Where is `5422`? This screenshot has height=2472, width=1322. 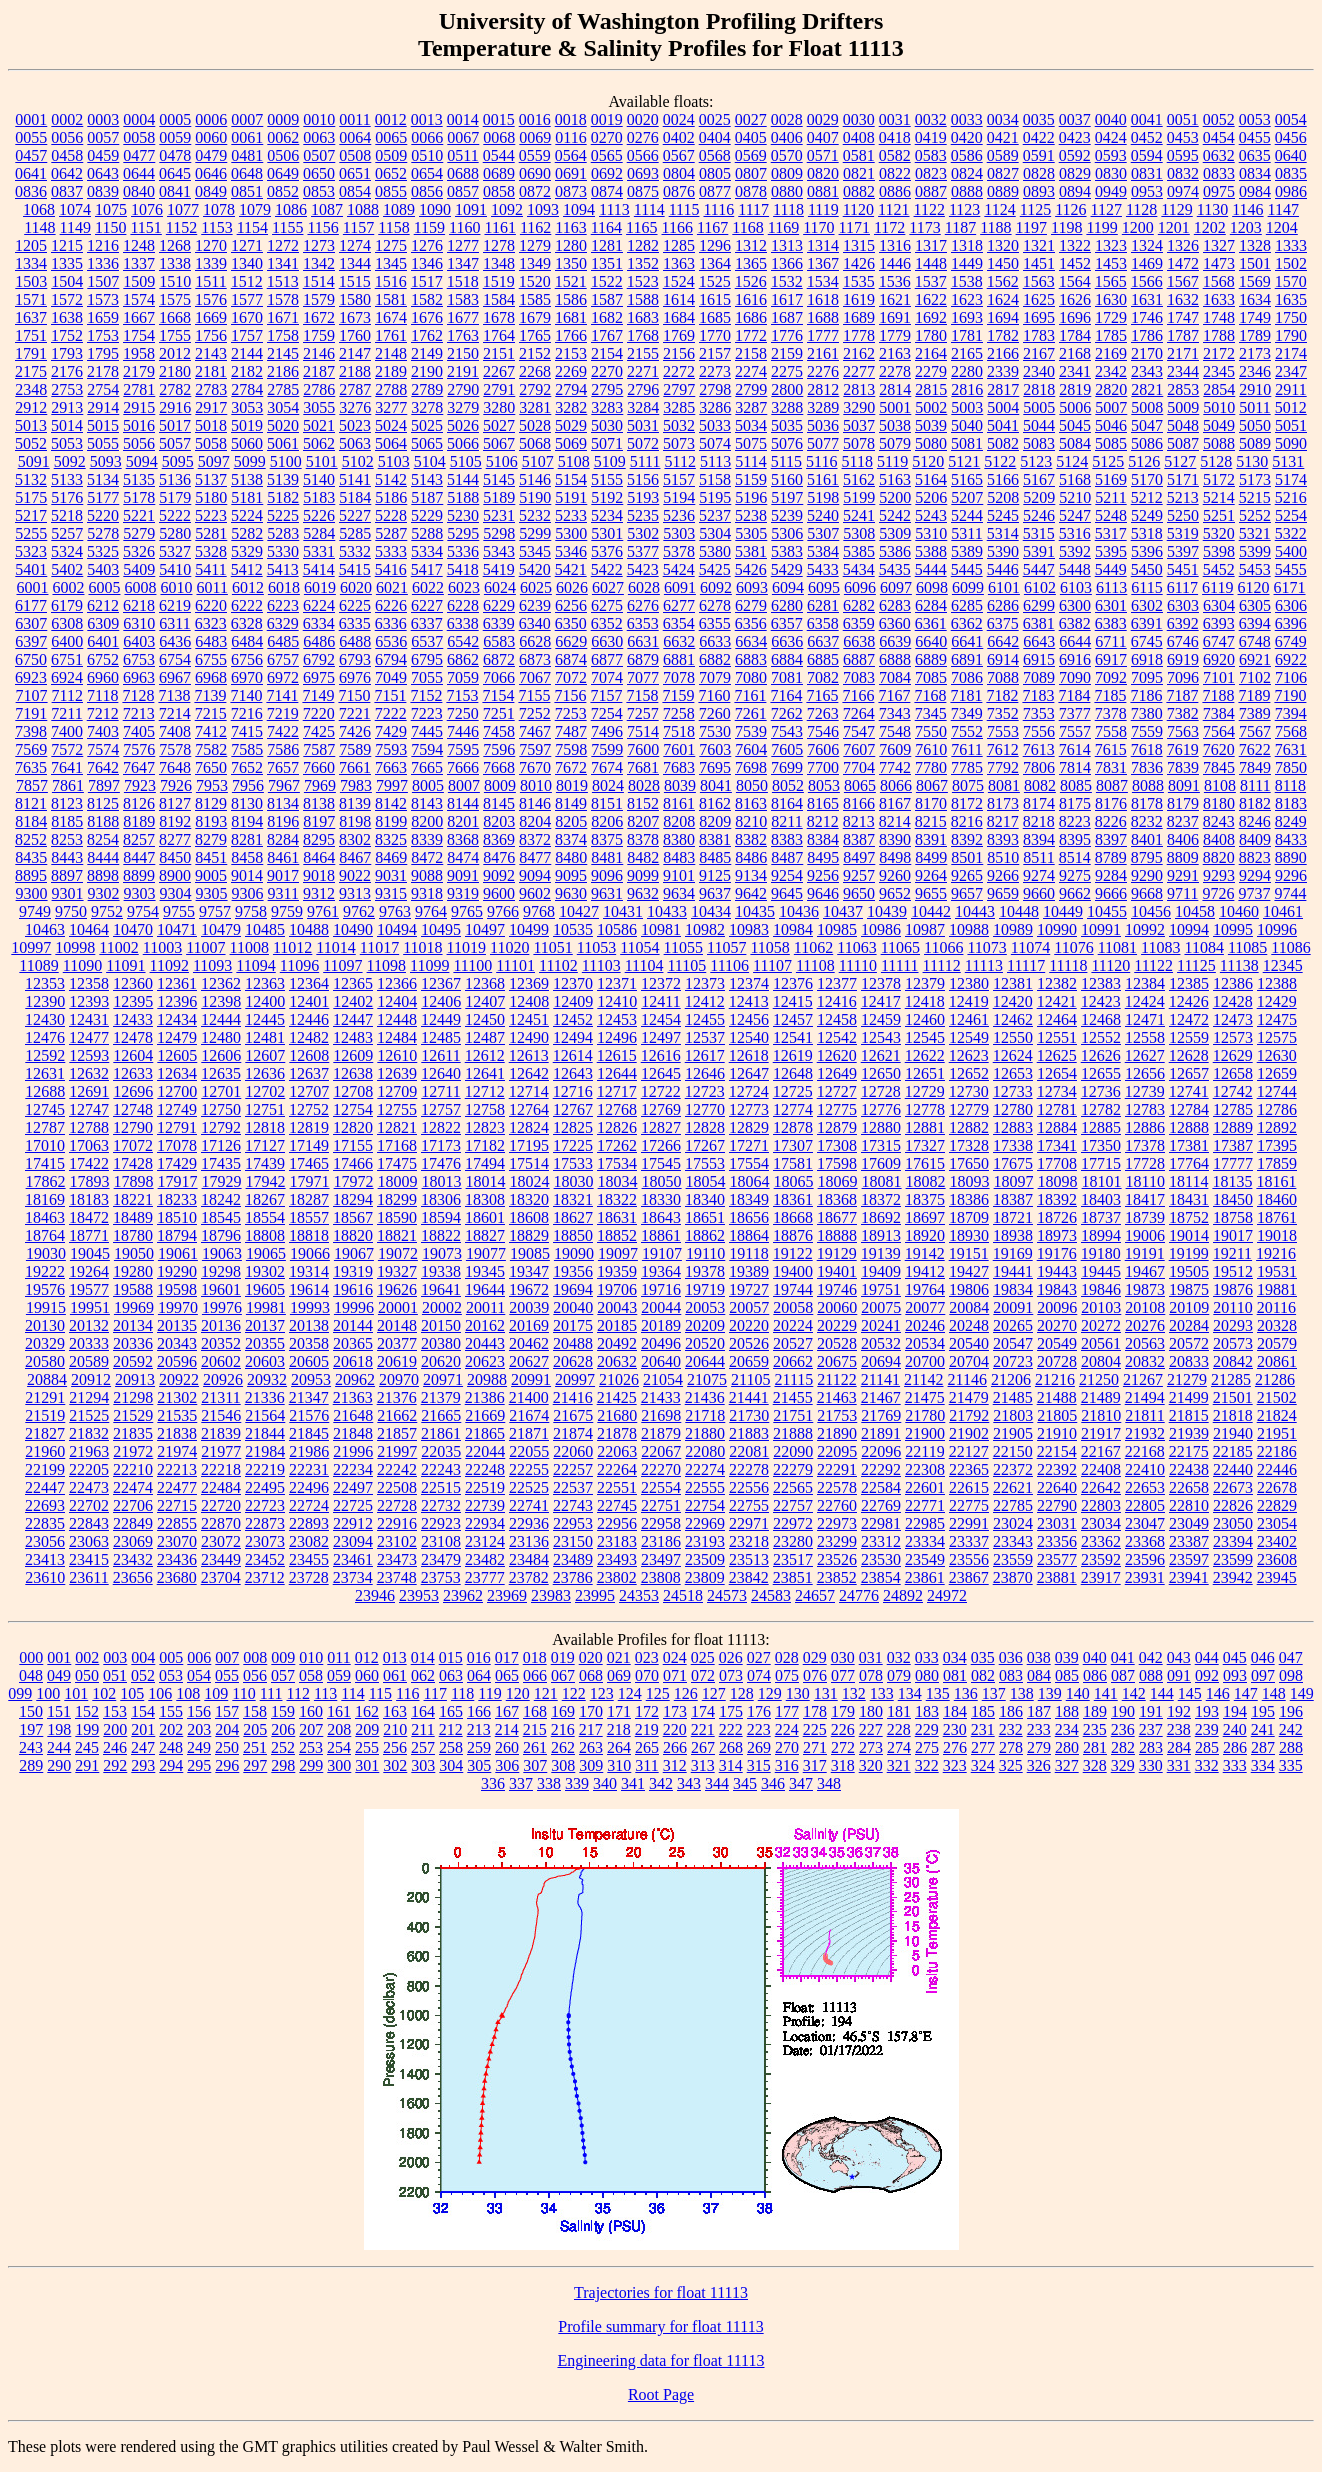 5422 is located at coordinates (607, 569).